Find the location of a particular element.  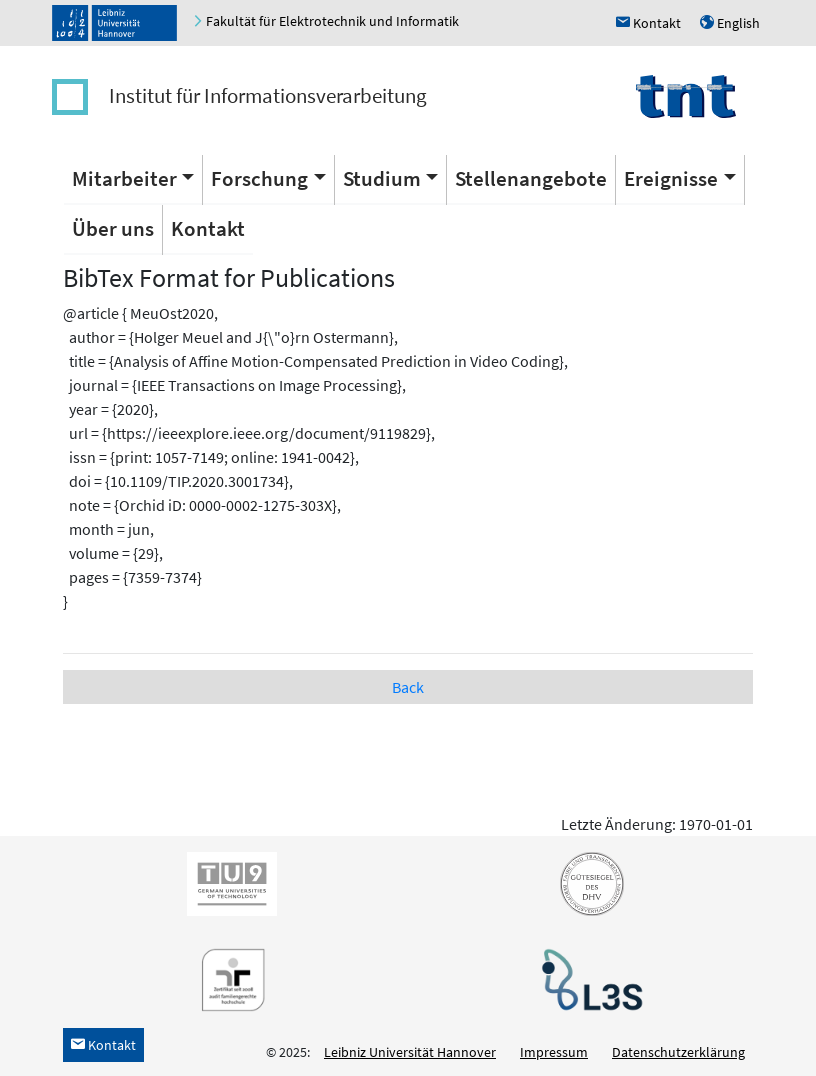

Datenschutzerklärung is located at coordinates (678, 1052).